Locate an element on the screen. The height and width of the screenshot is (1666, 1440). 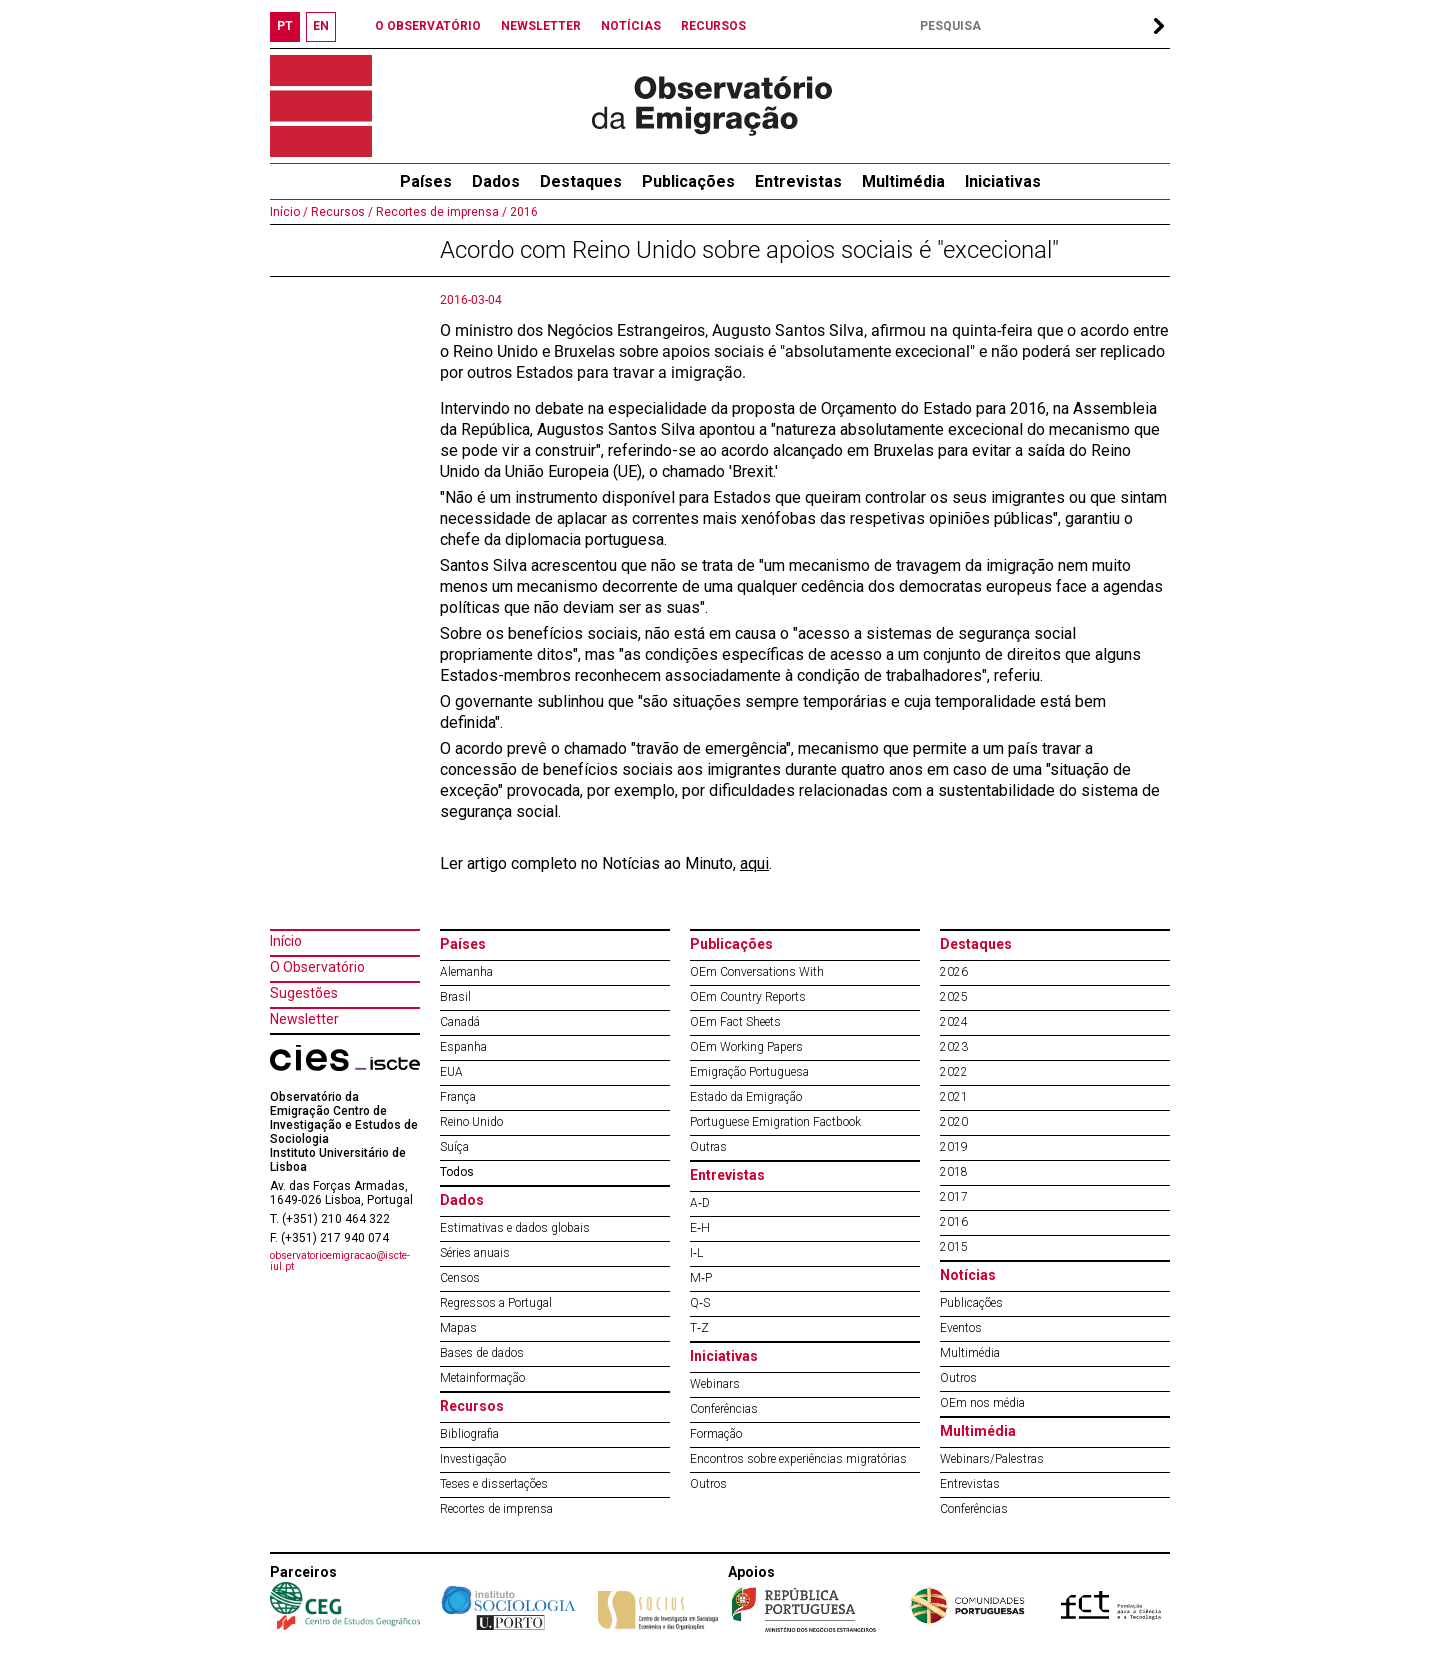
Entrevistas is located at coordinates (798, 181).